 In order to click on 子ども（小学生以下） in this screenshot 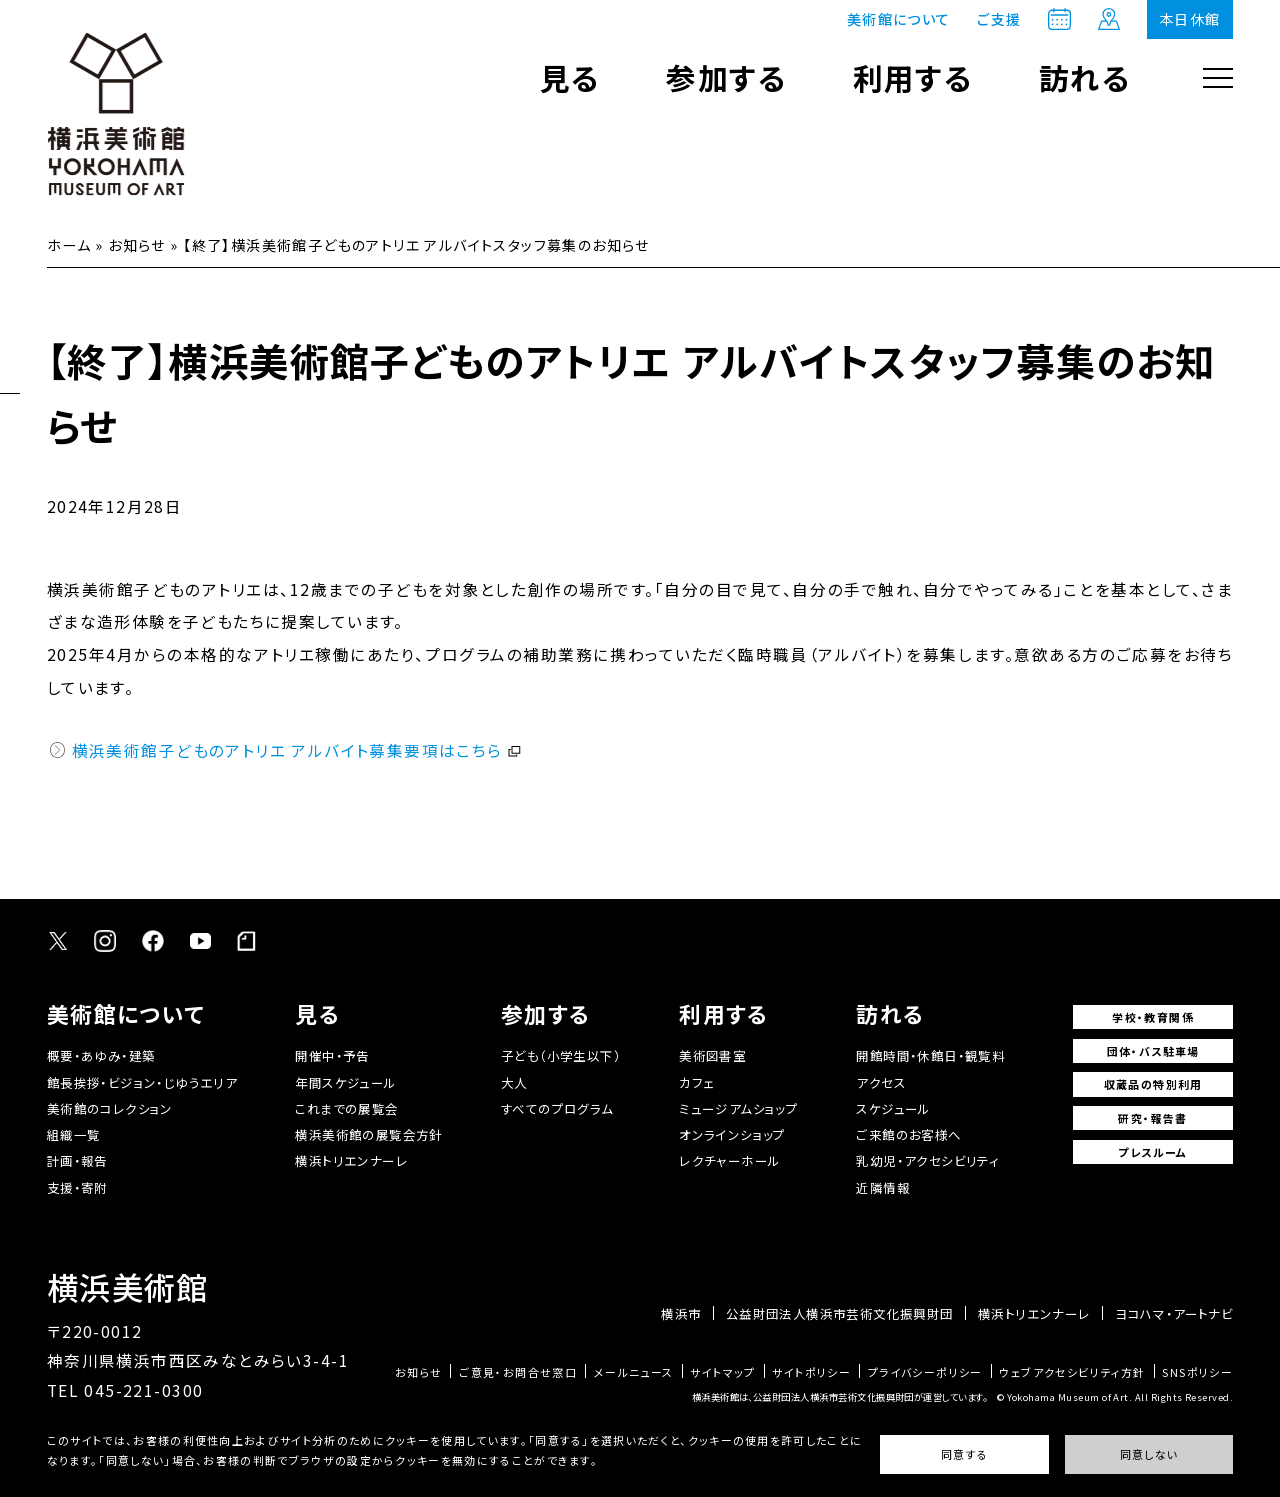, I will do `click(561, 1056)`.